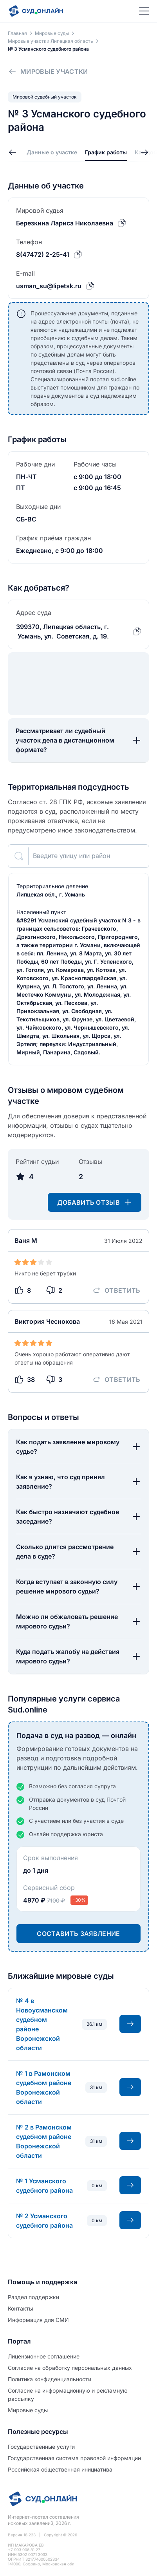 Image resolution: width=157 pixels, height=2576 pixels. I want to click on 399370, Липецкая область, г. Усмань, ул. Советская, д. 19., so click(62, 631).